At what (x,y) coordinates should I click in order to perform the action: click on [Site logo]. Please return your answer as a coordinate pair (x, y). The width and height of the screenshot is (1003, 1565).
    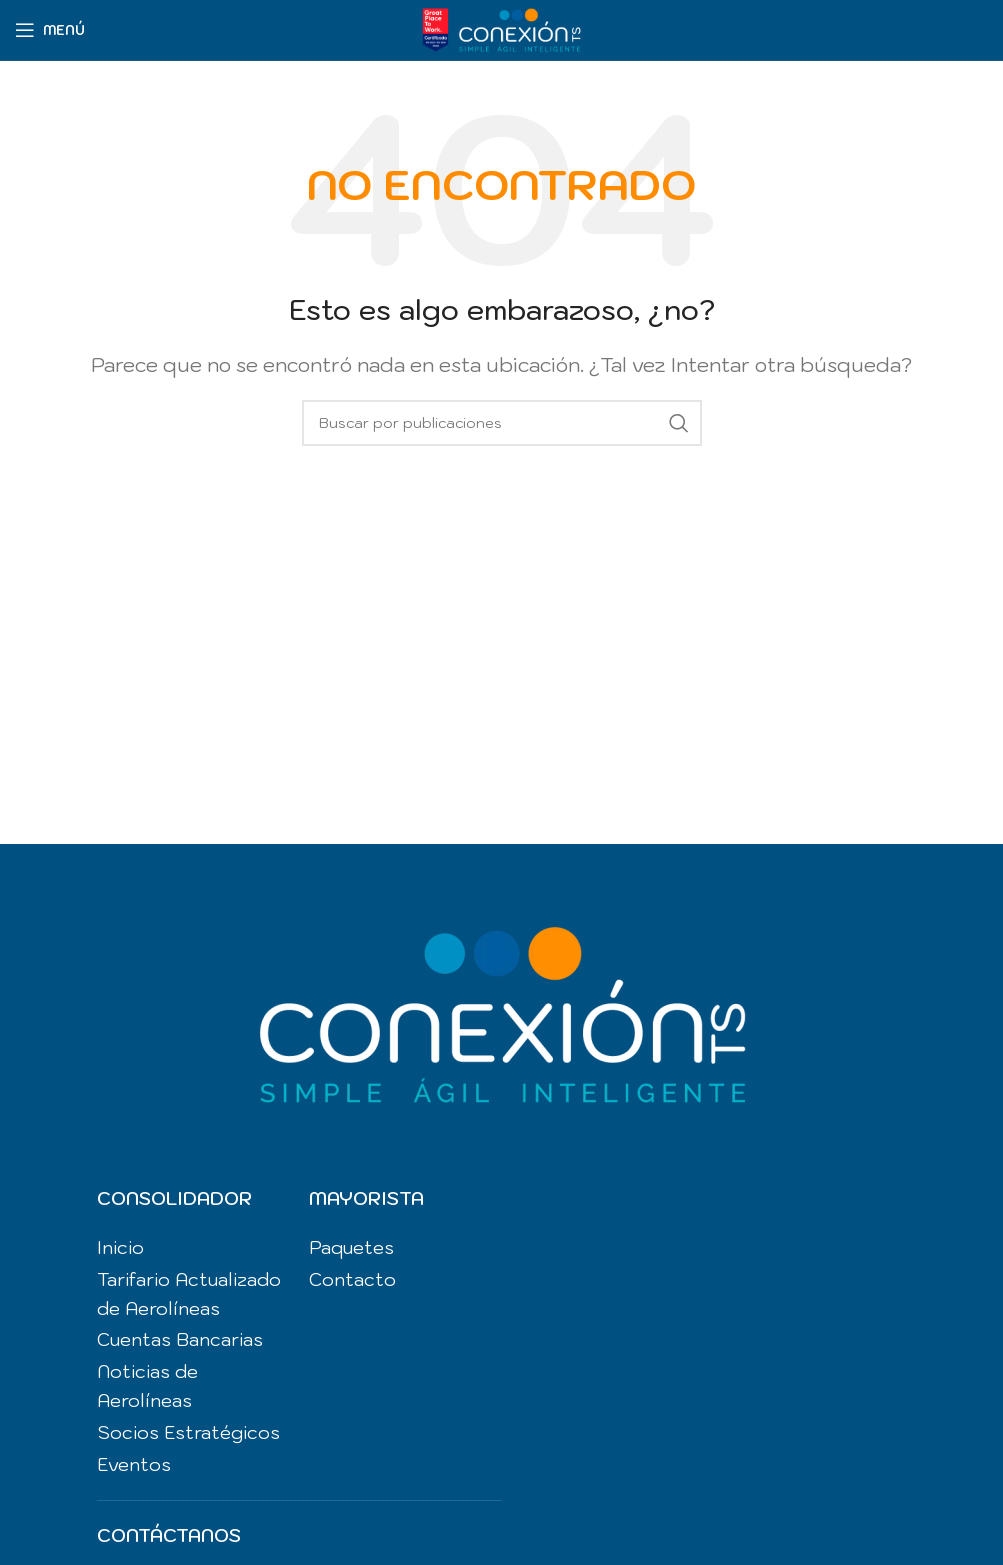
    Looking at the image, I should click on (501, 27).